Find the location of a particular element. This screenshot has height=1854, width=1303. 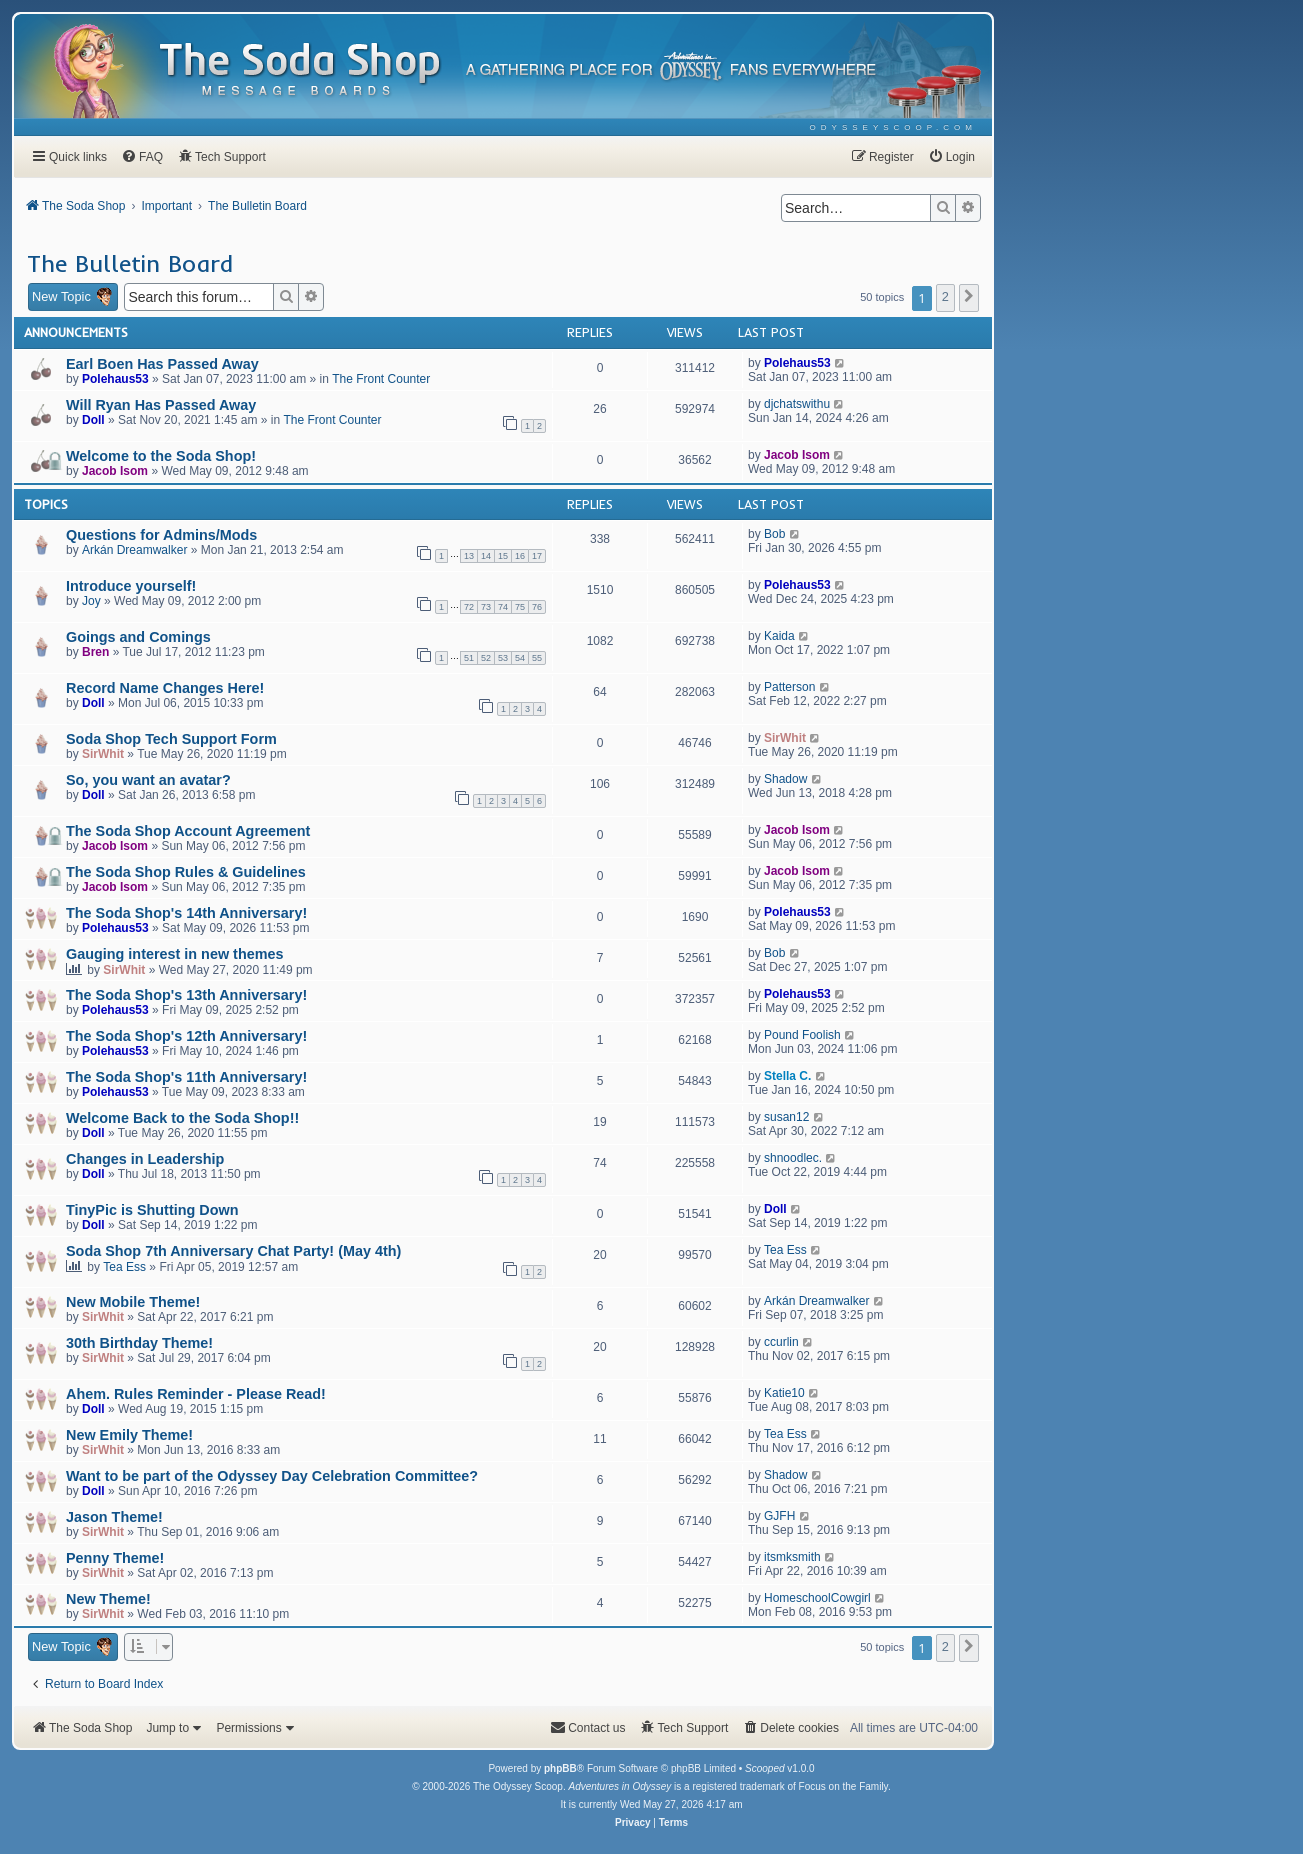

Arkán Dreamwalker is located at coordinates (134, 550).